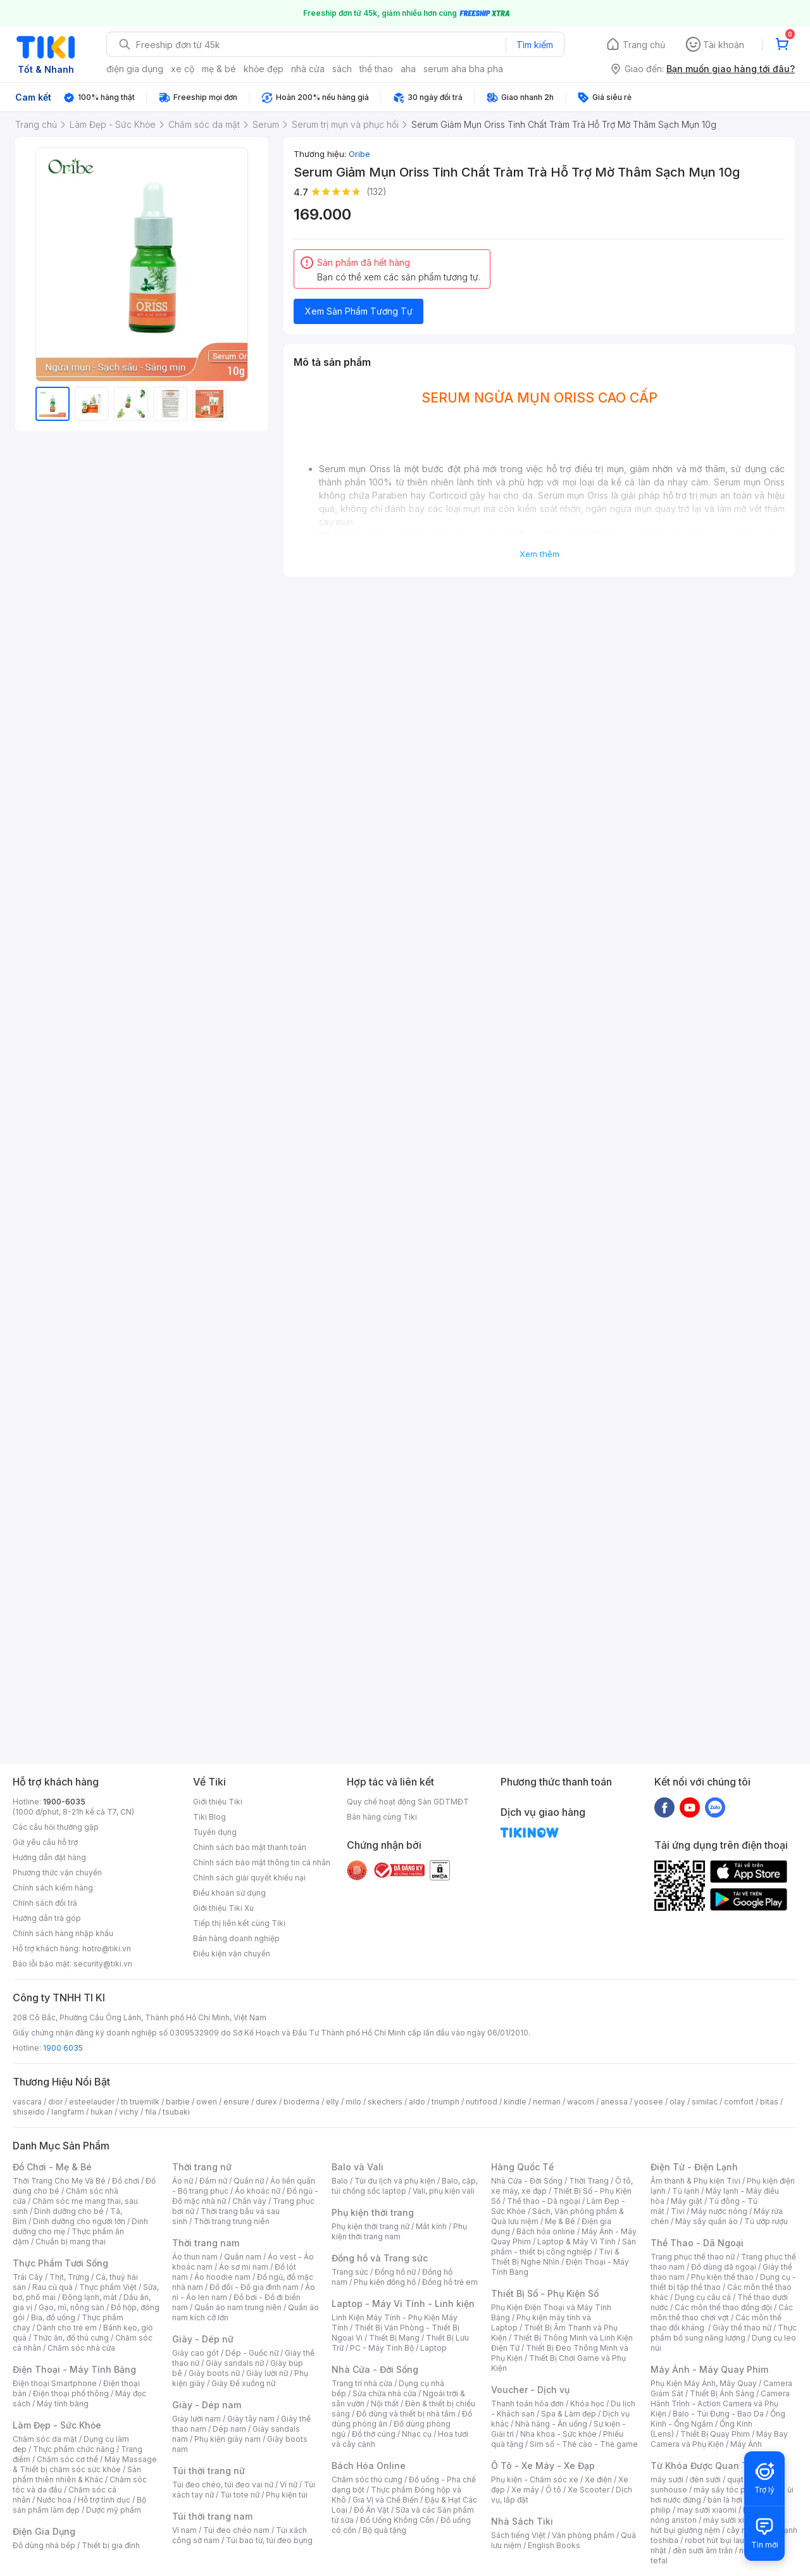  What do you see at coordinates (527, 2403) in the screenshot?
I see `Thanh toán hóa đơn` at bounding box center [527, 2403].